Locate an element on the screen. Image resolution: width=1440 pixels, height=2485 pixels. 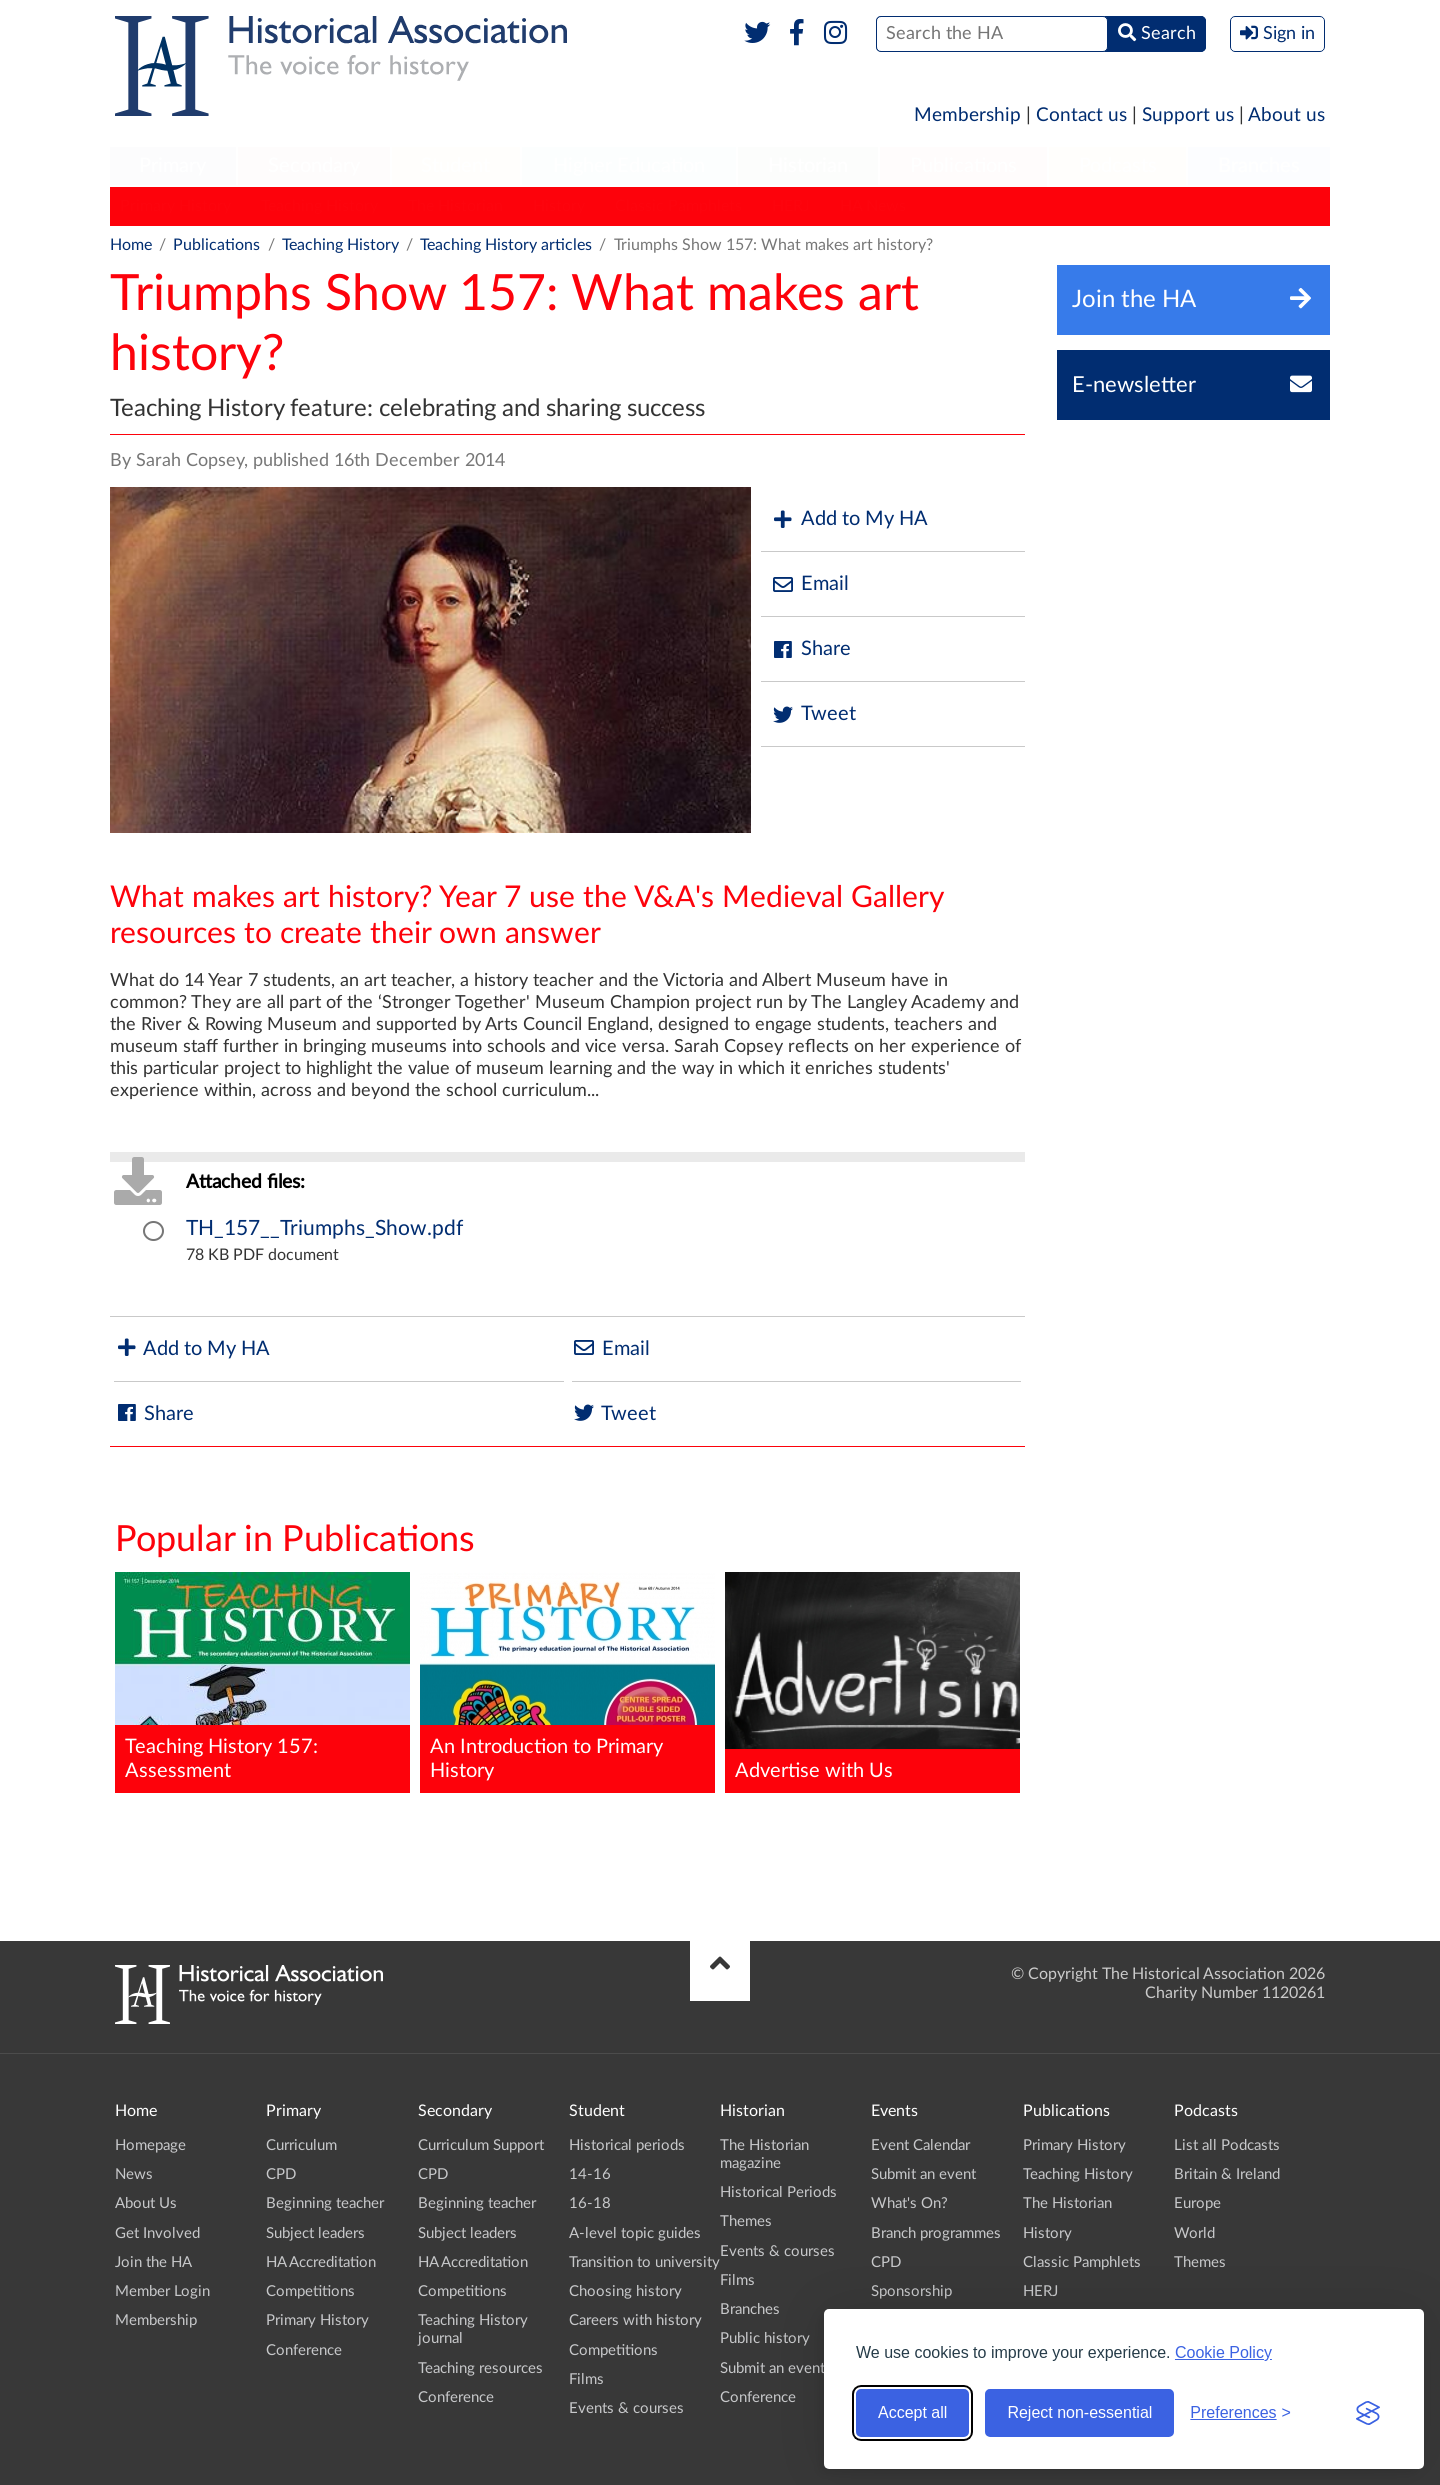
Student is located at coordinates (455, 166).